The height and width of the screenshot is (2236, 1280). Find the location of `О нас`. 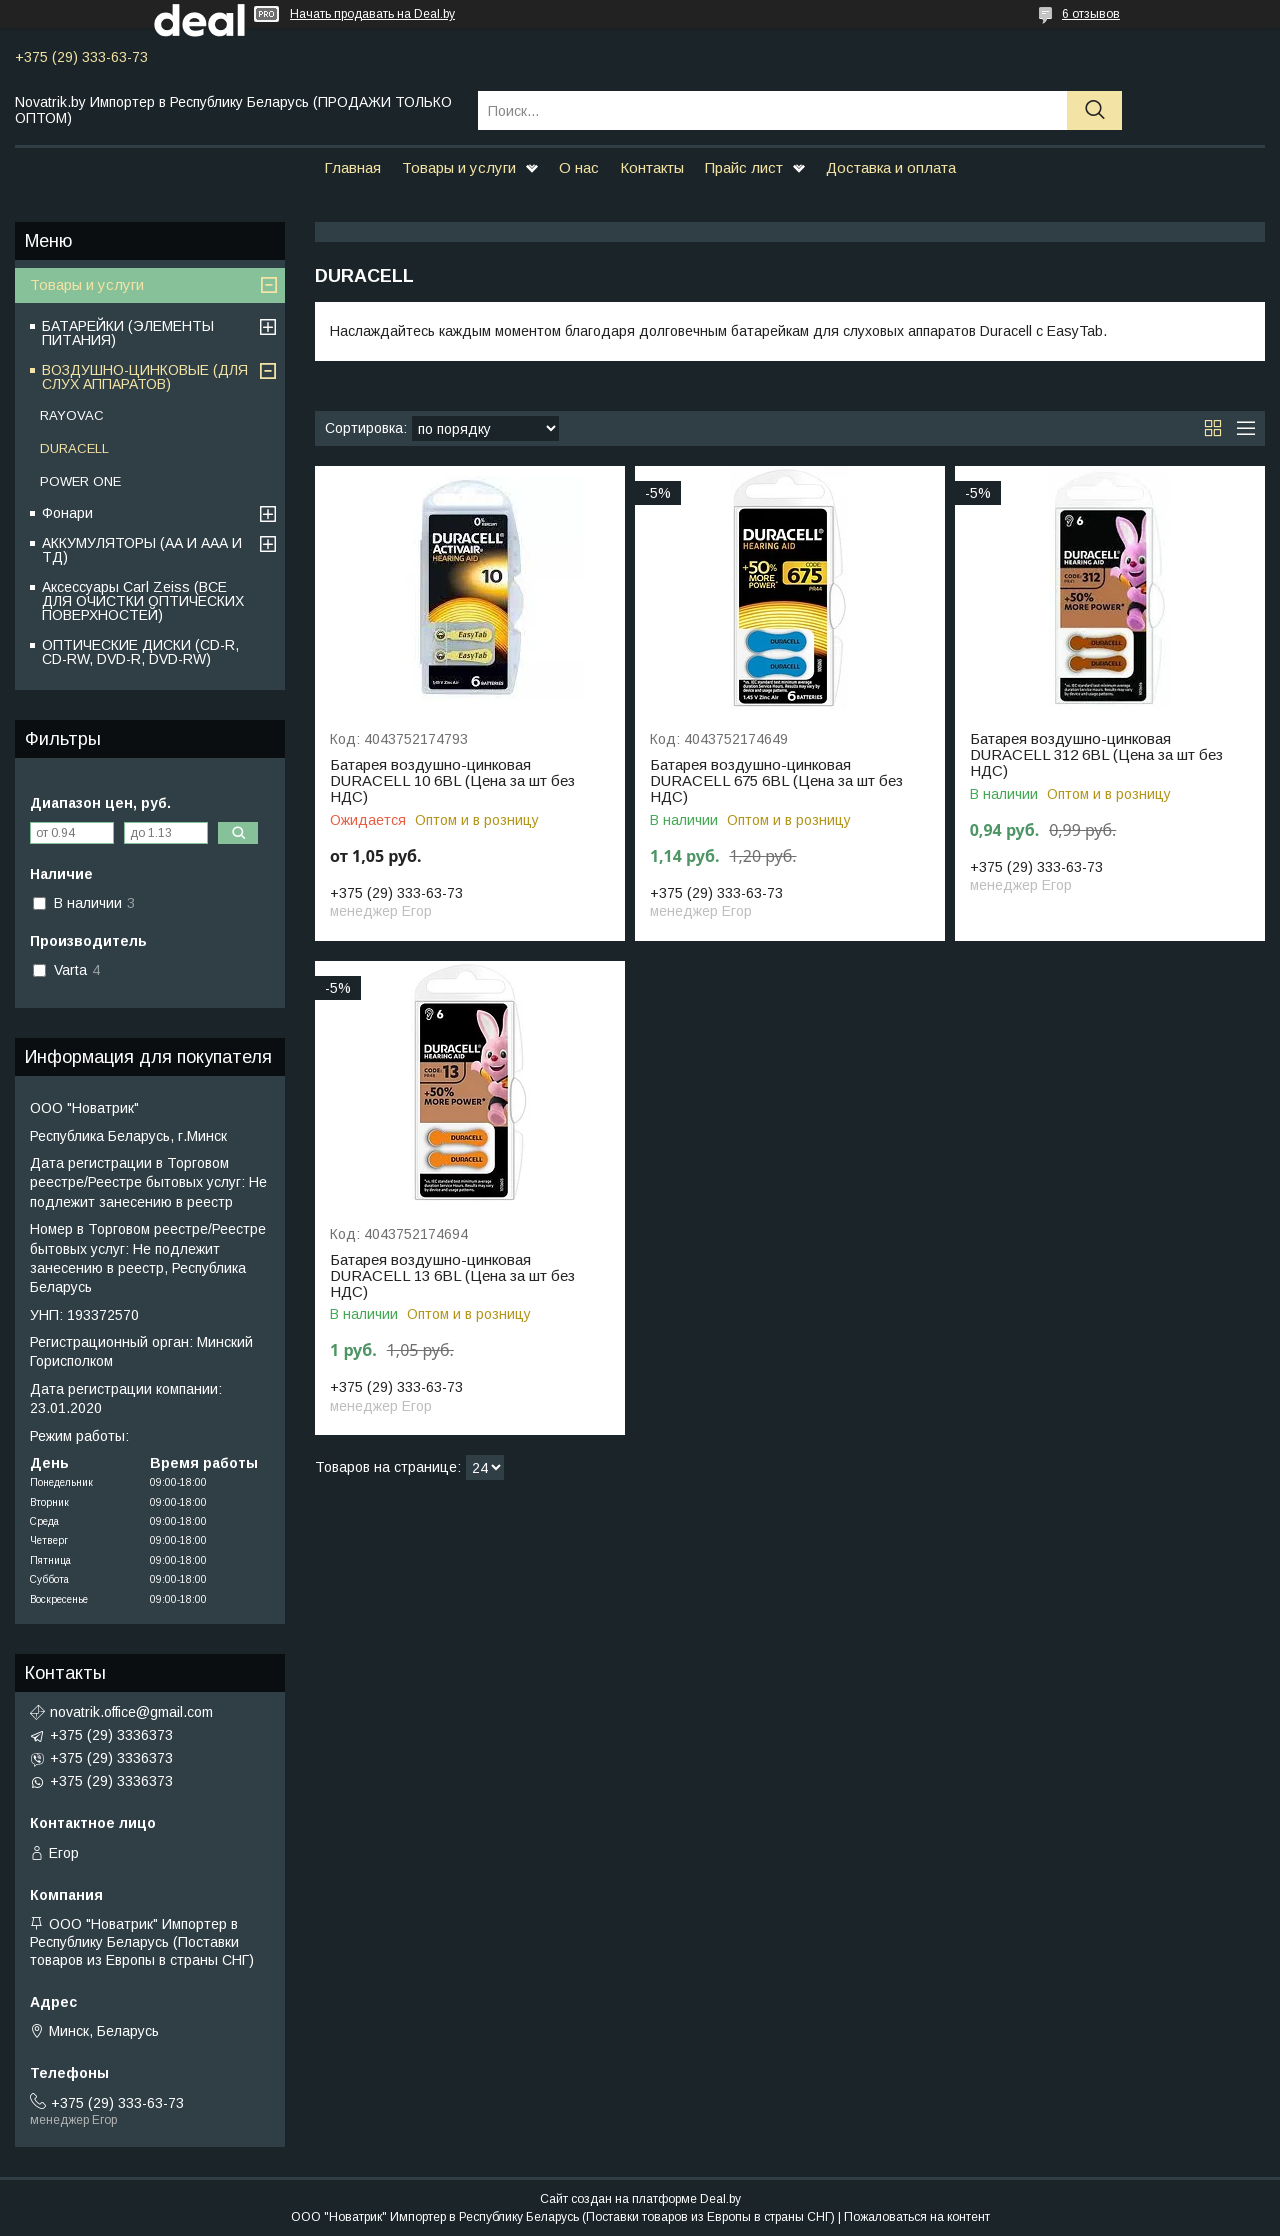

О нас is located at coordinates (579, 167).